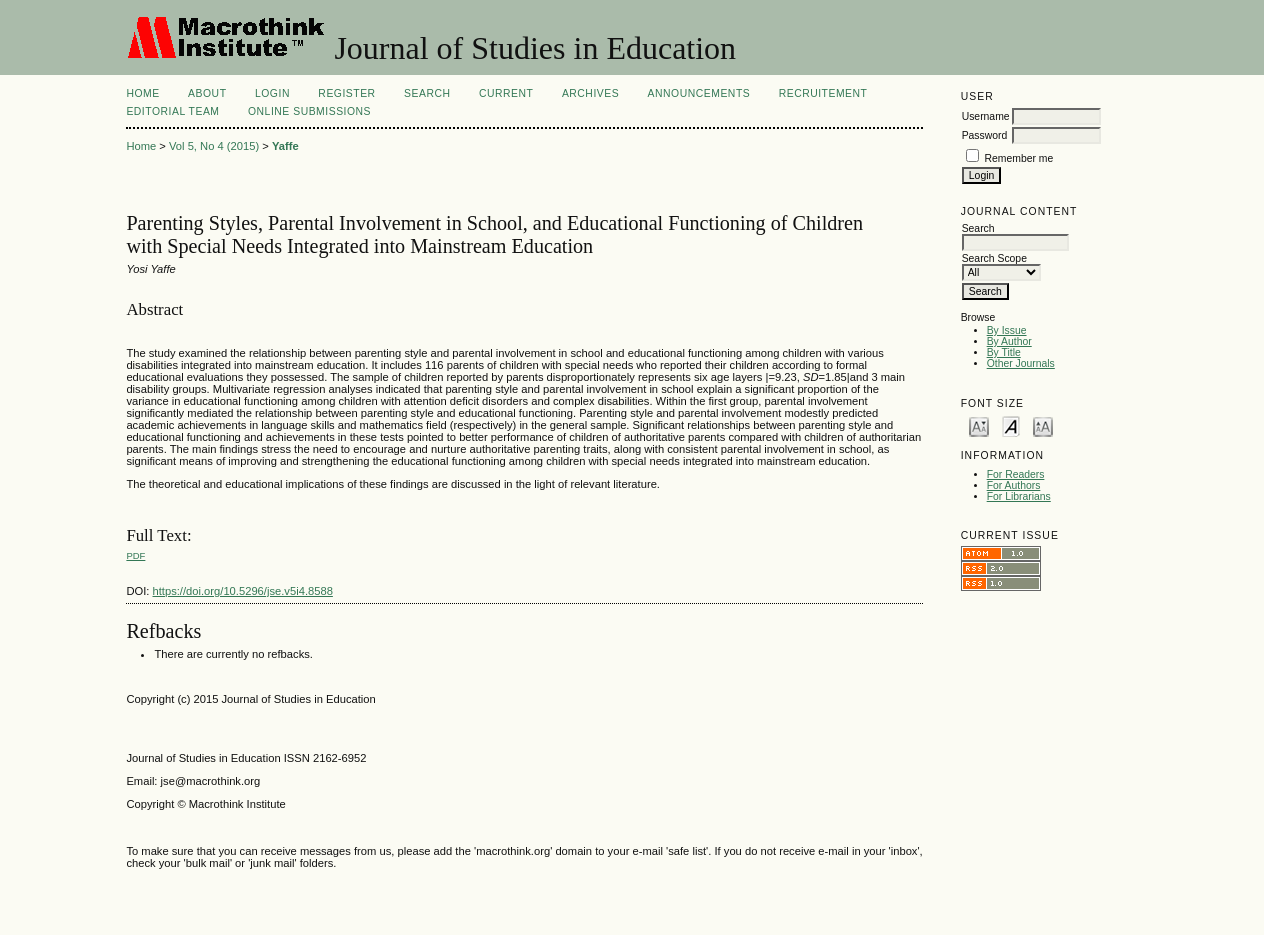 The image size is (1264, 935). What do you see at coordinates (1019, 158) in the screenshot?
I see `Remember me` at bounding box center [1019, 158].